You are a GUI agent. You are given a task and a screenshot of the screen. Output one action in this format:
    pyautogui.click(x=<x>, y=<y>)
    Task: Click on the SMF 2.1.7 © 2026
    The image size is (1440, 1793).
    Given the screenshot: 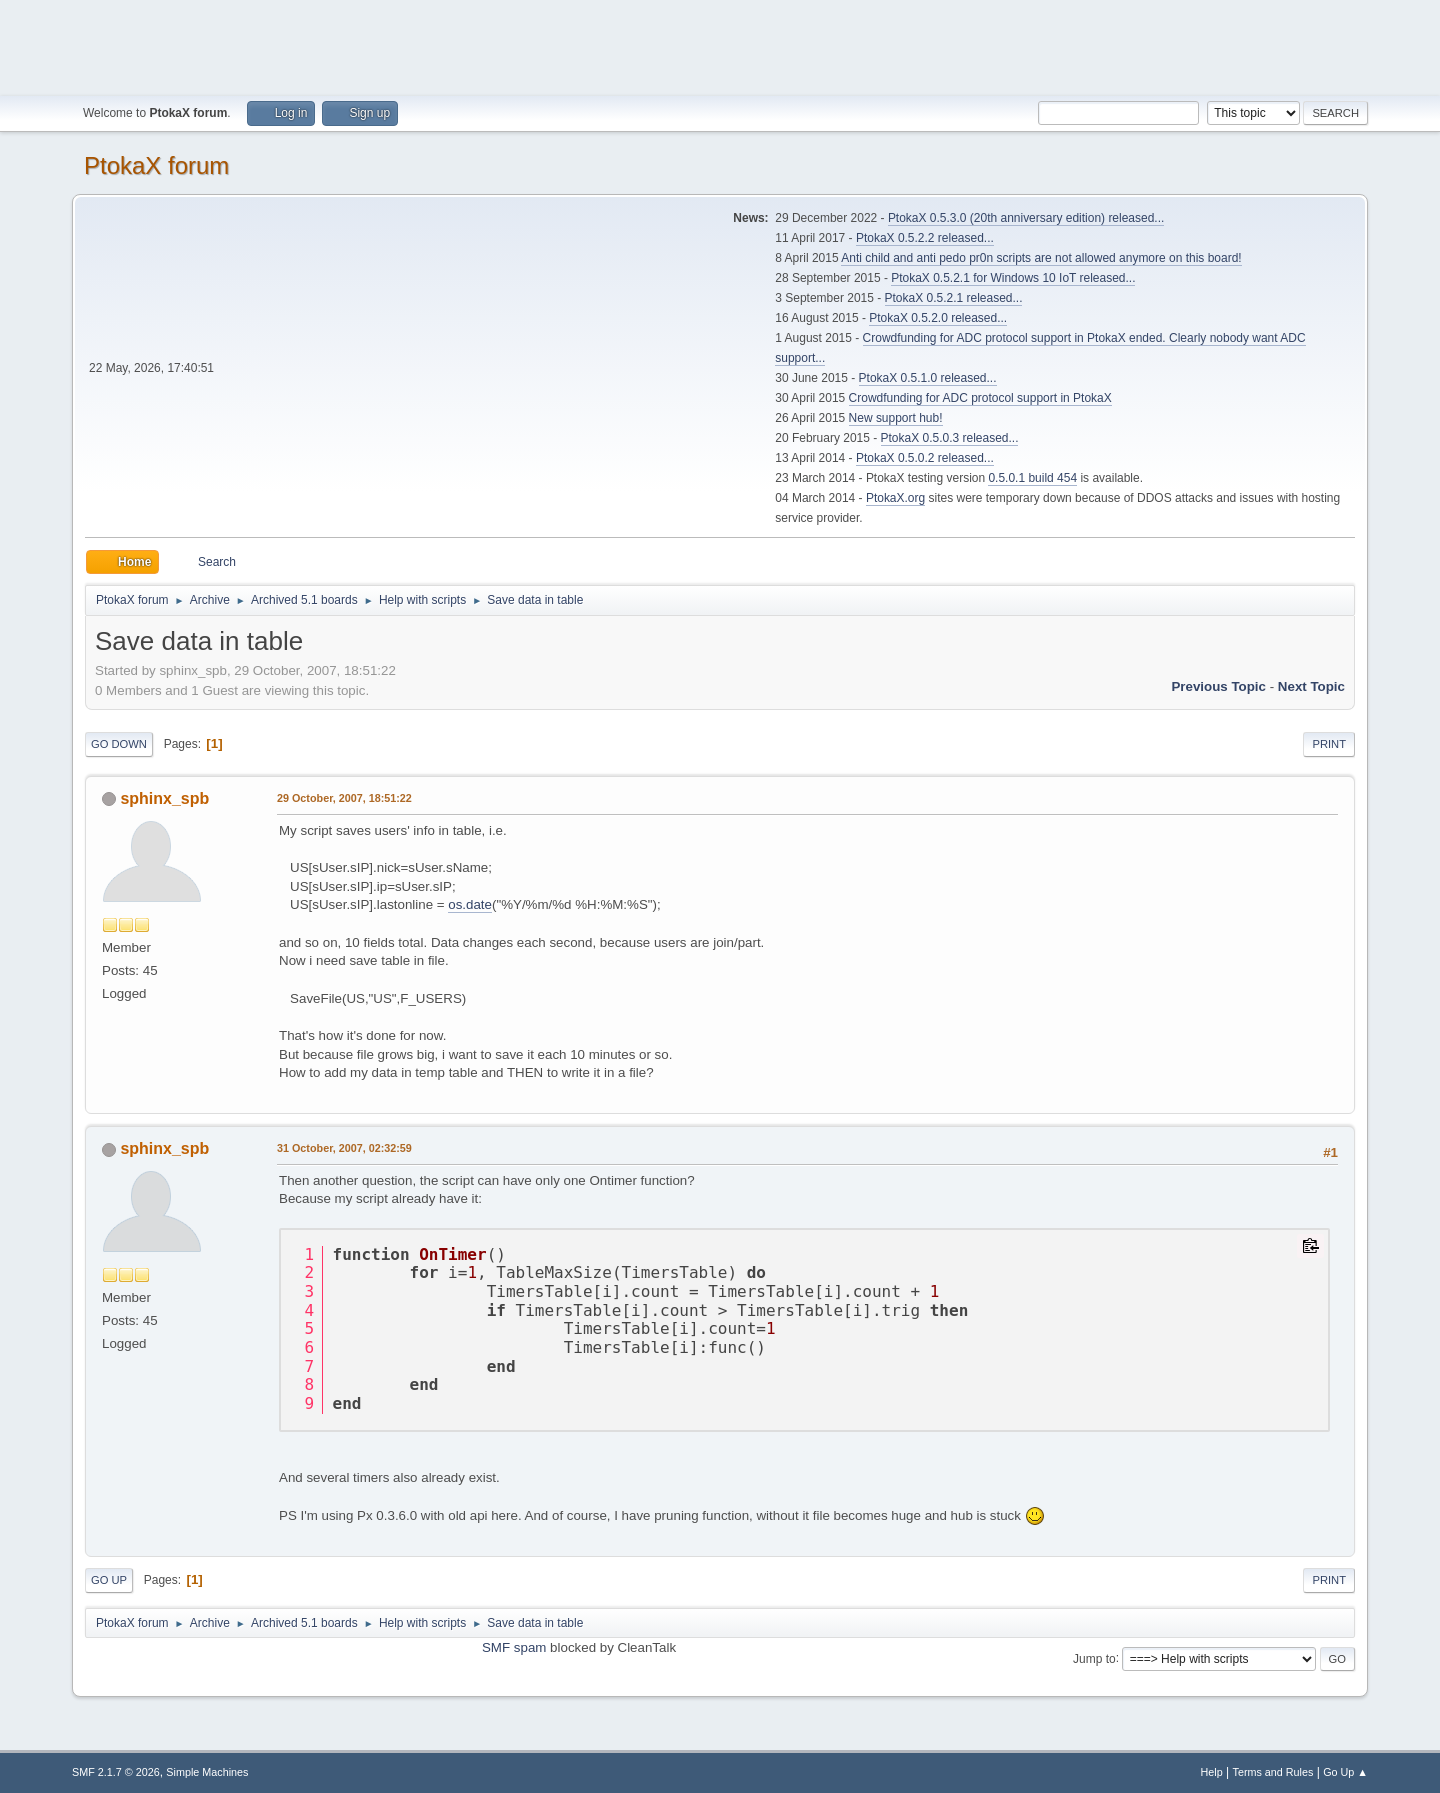 What is the action you would take?
    pyautogui.click(x=116, y=1772)
    